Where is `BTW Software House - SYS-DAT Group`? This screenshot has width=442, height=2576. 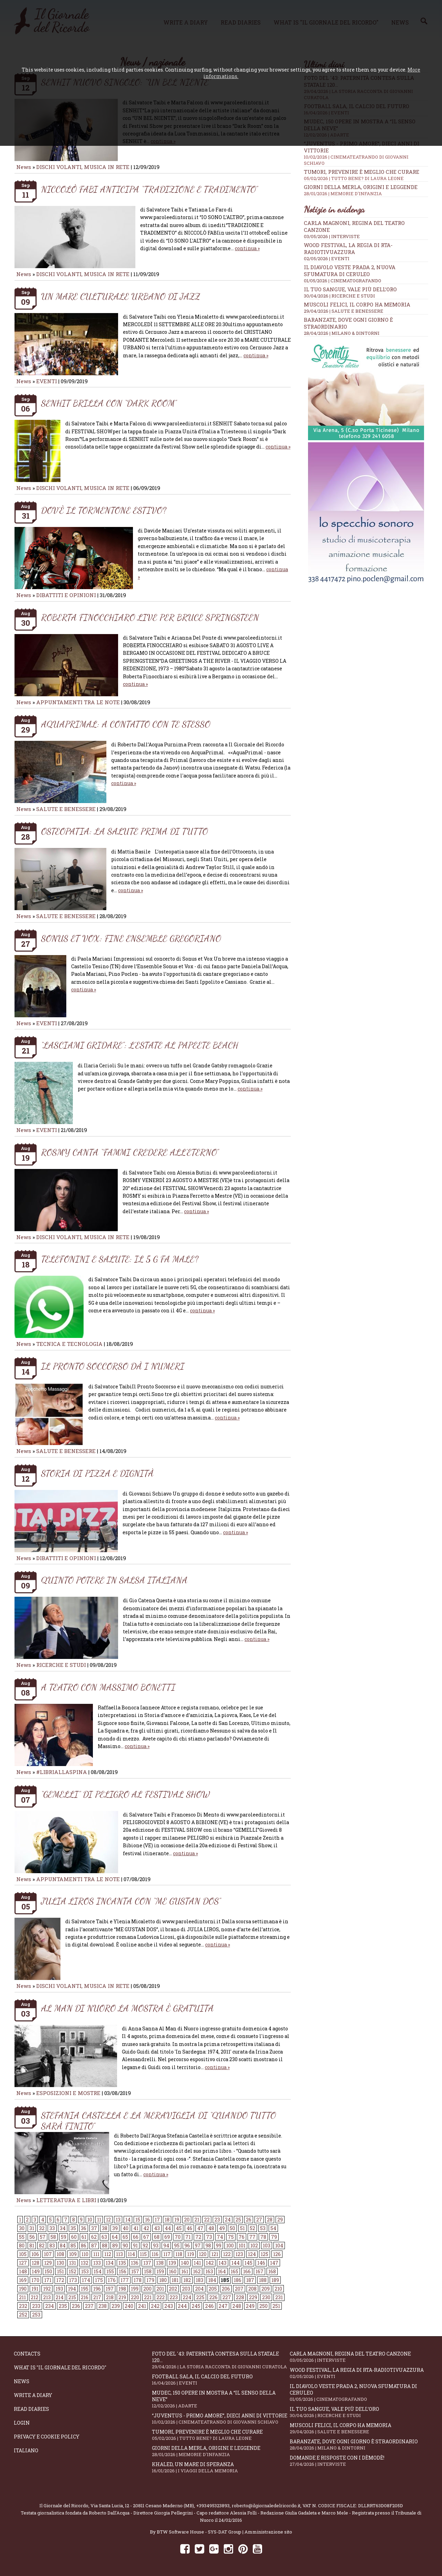
BTW Software House - SYS-DAT Group is located at coordinates (199, 2532).